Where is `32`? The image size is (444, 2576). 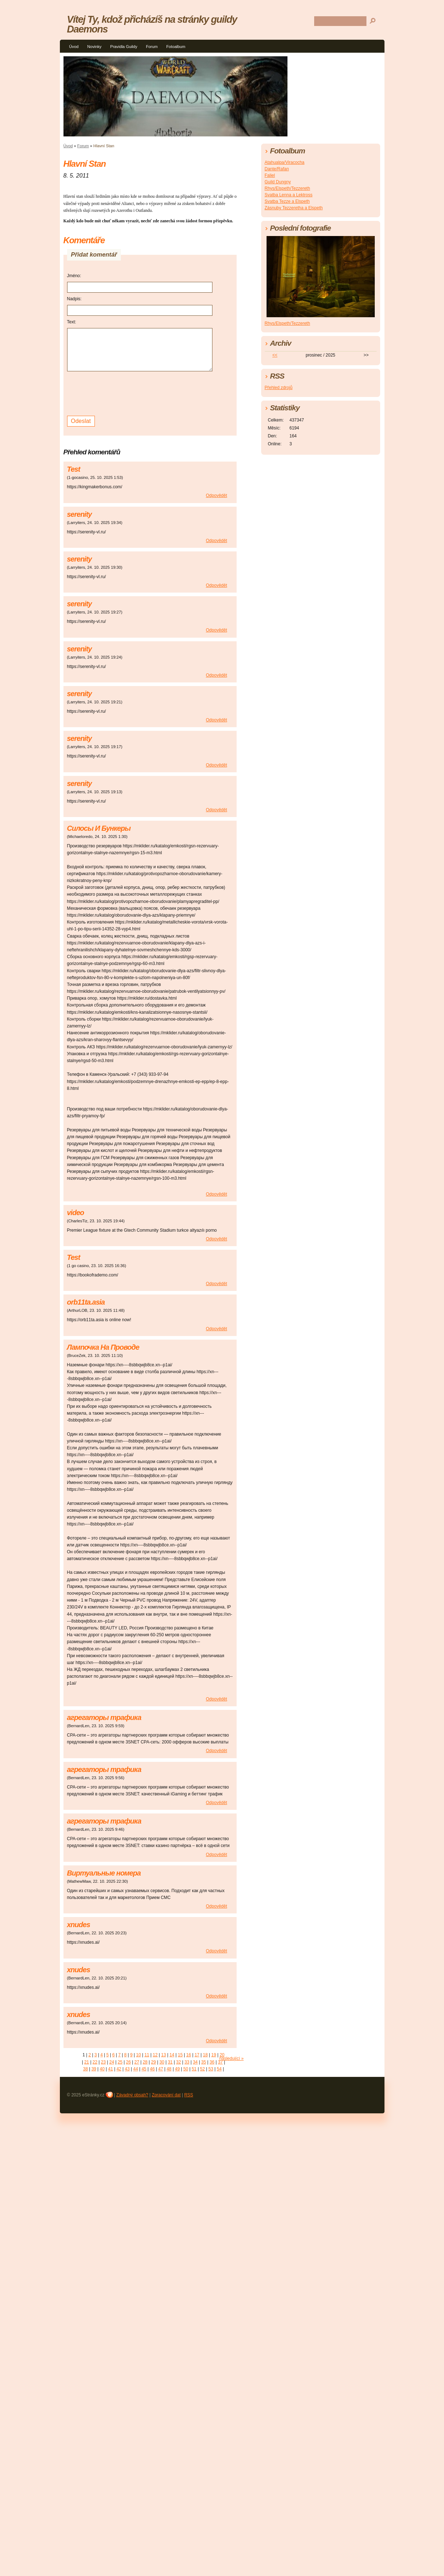
32 is located at coordinates (178, 2062).